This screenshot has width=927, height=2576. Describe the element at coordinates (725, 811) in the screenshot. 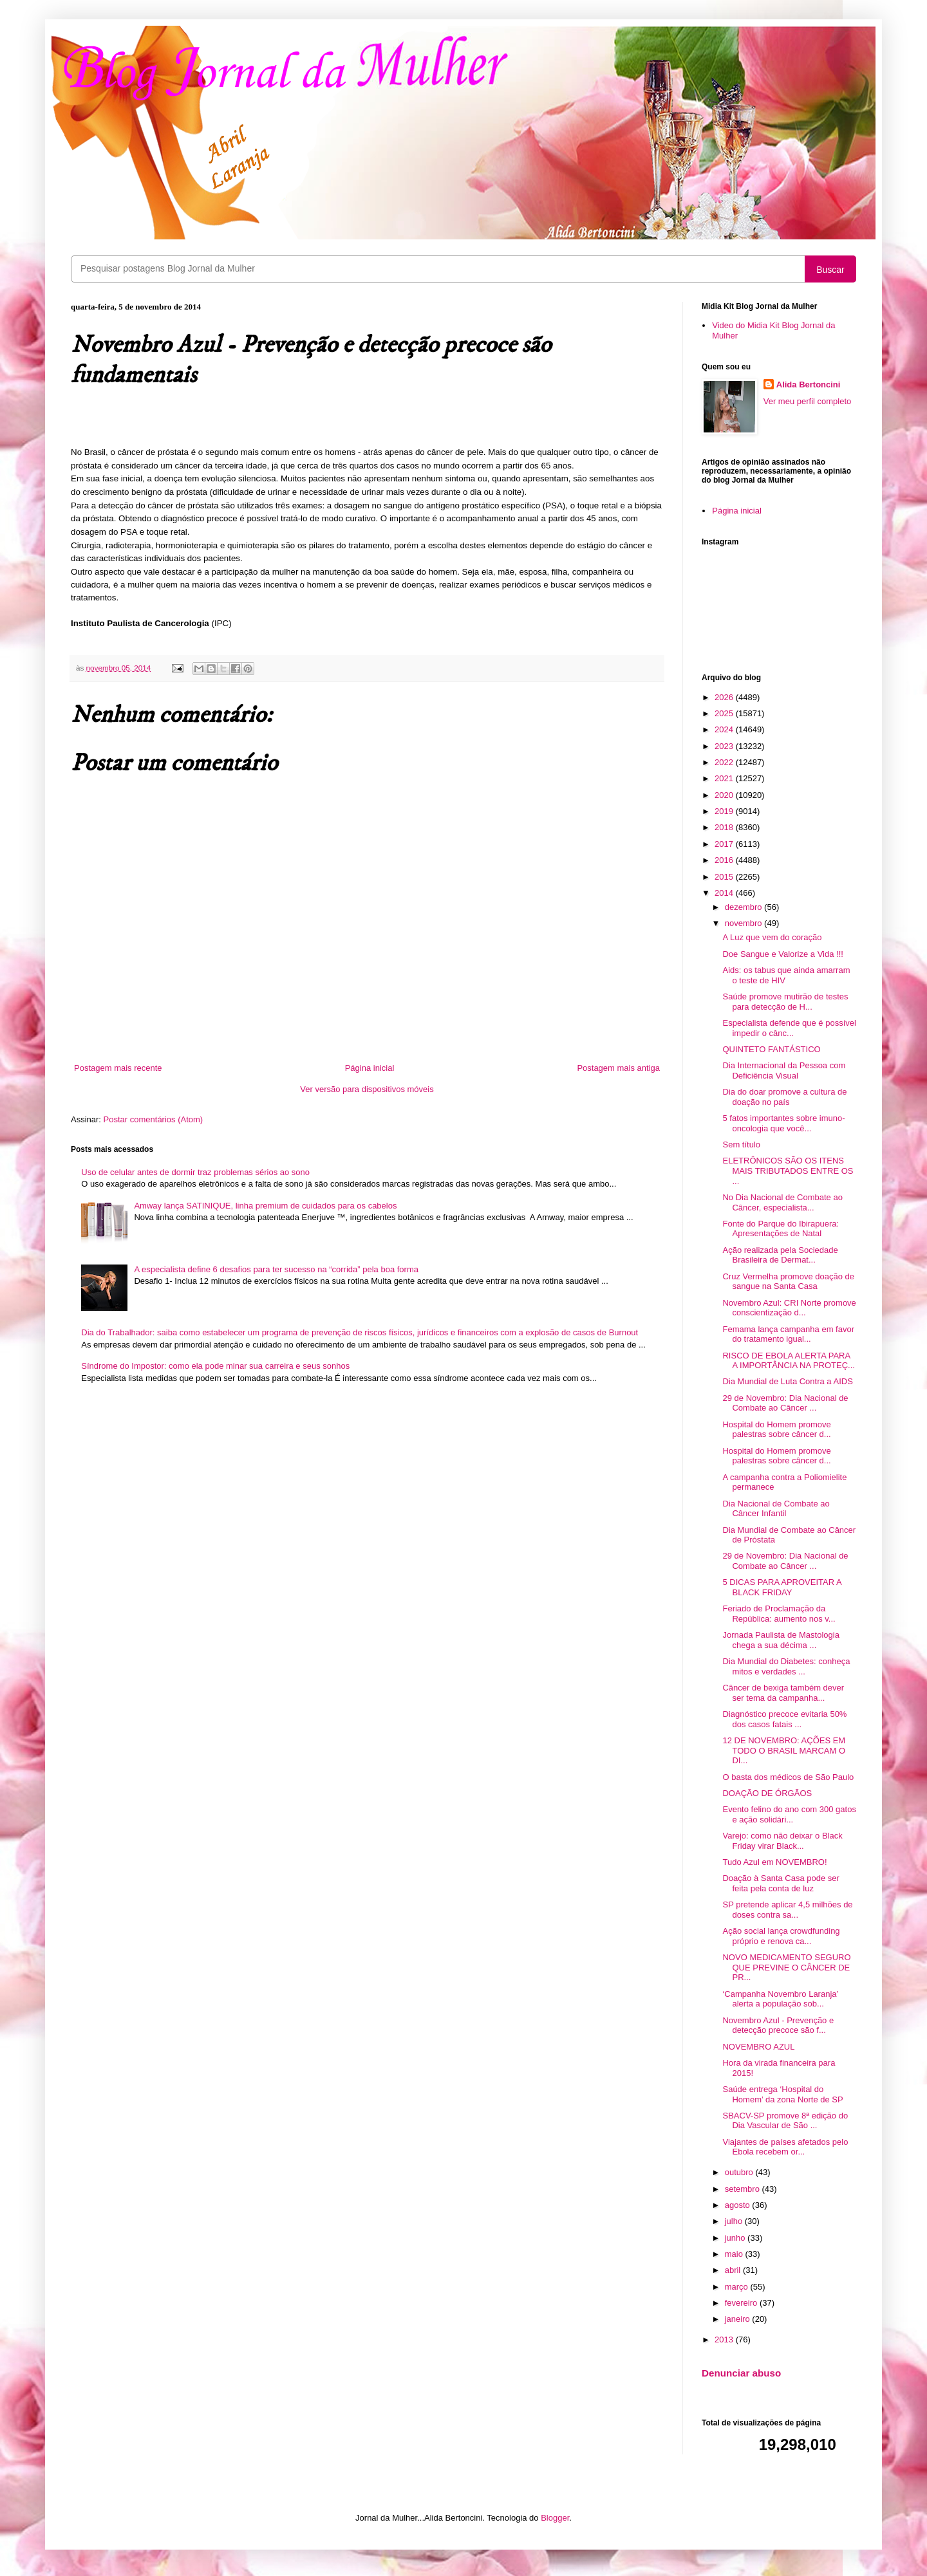

I see `2019` at that location.